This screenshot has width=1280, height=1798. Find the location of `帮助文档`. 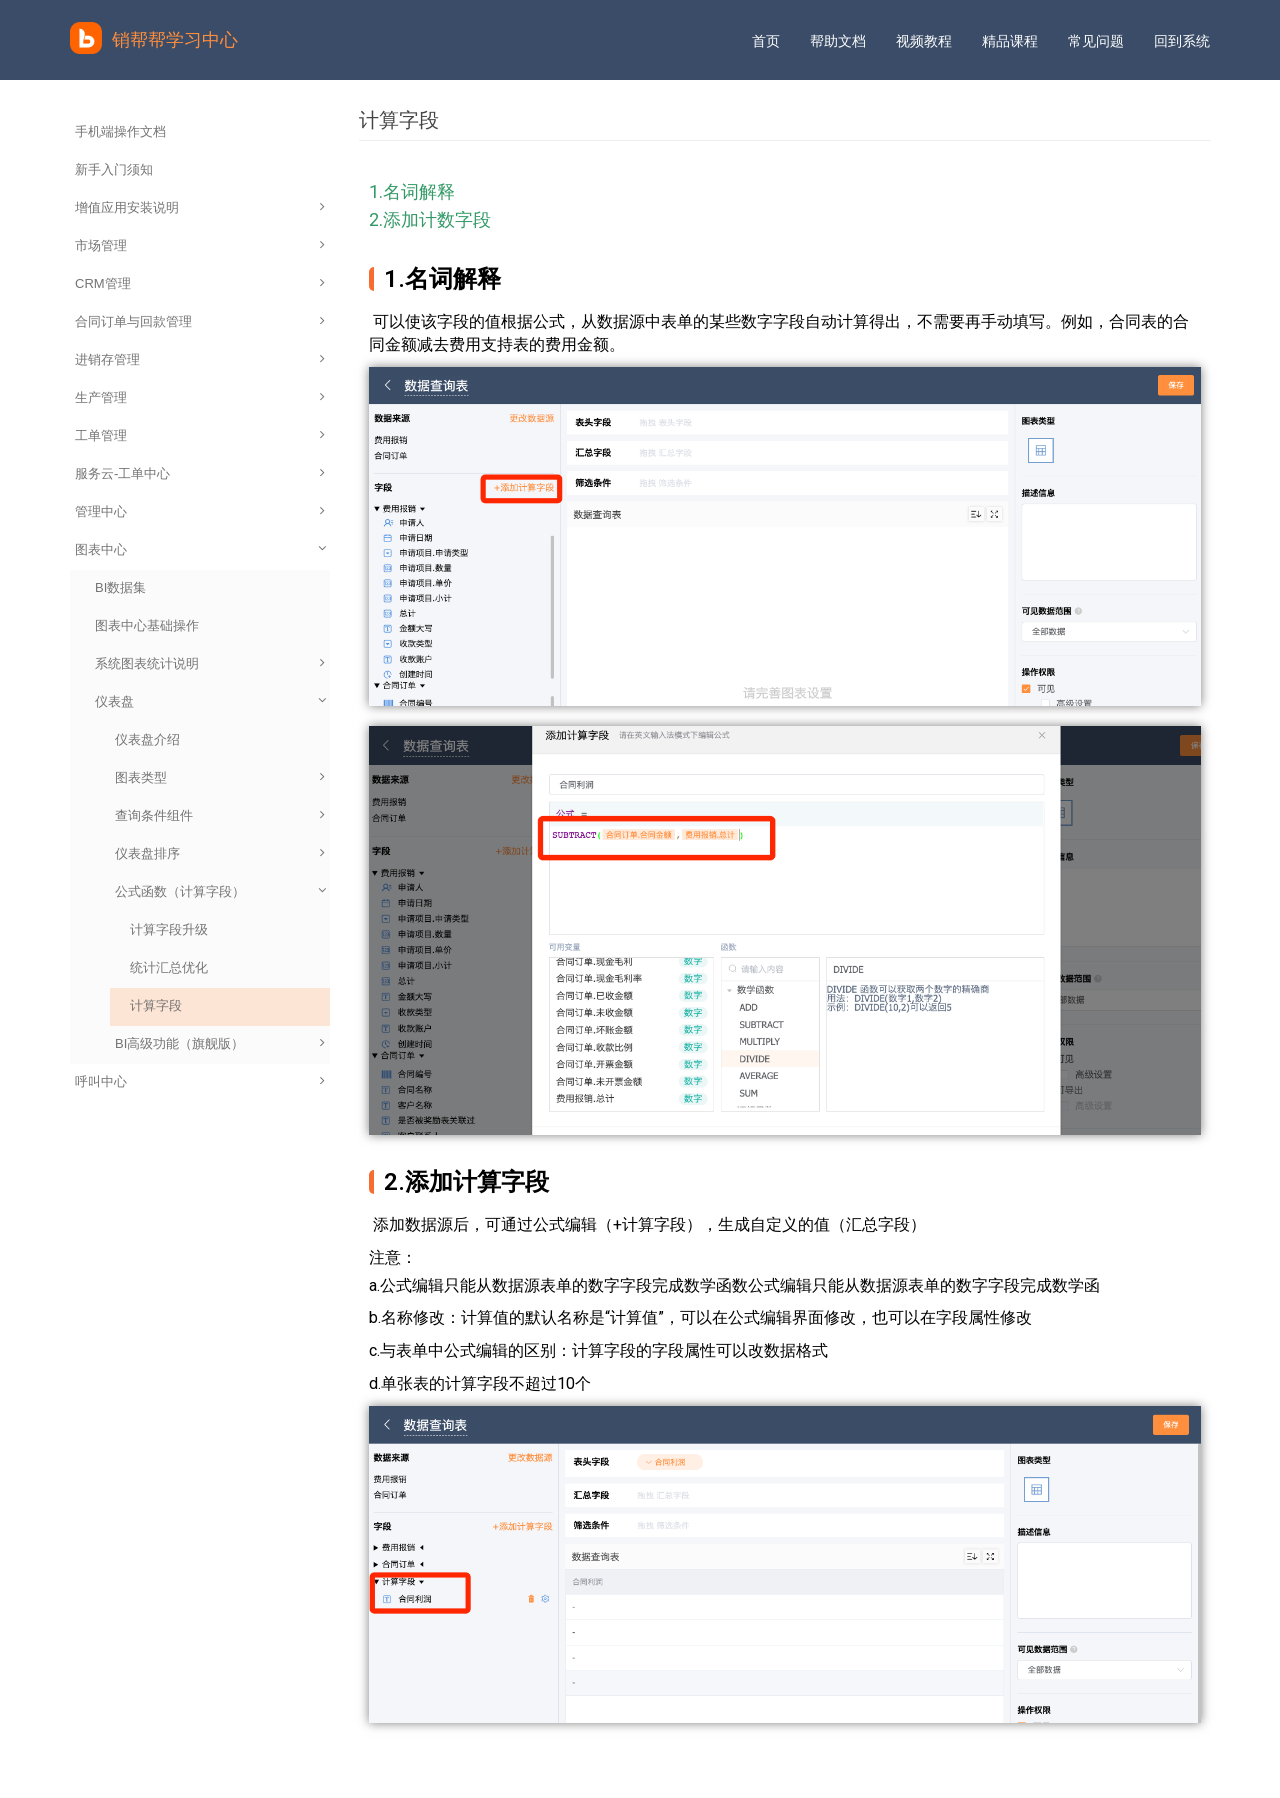

帮助文档 is located at coordinates (838, 41).